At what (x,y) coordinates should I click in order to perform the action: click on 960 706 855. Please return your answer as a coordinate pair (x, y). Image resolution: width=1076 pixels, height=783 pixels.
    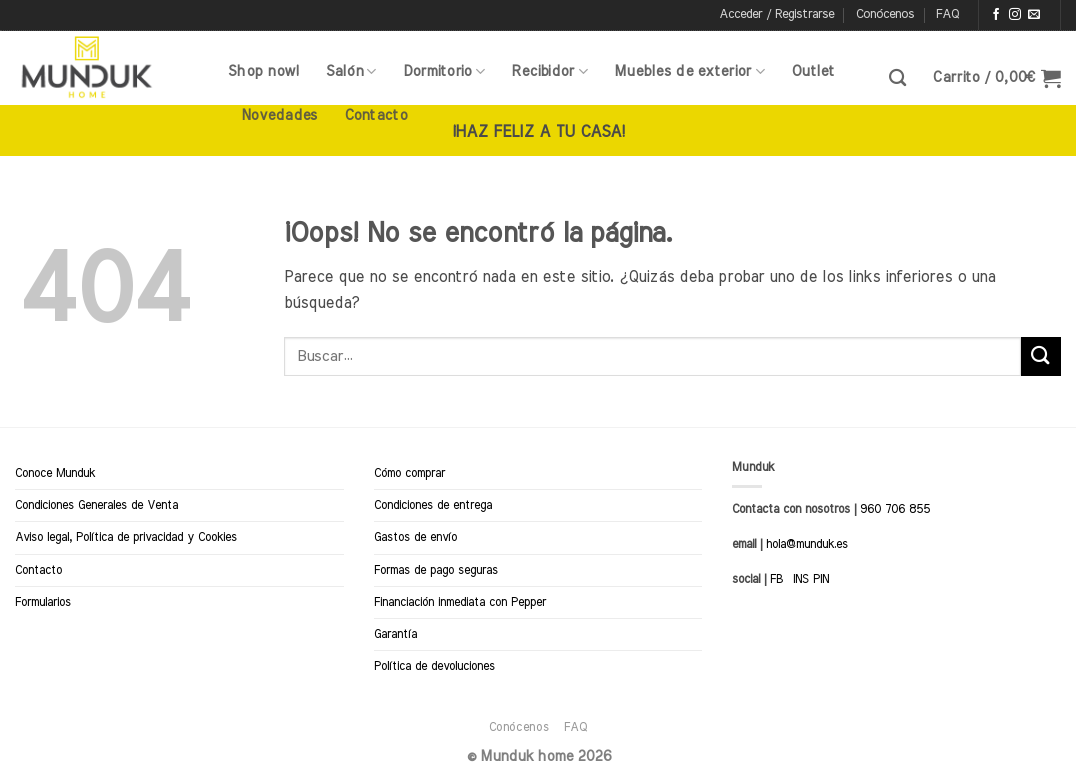
    Looking at the image, I should click on (895, 509).